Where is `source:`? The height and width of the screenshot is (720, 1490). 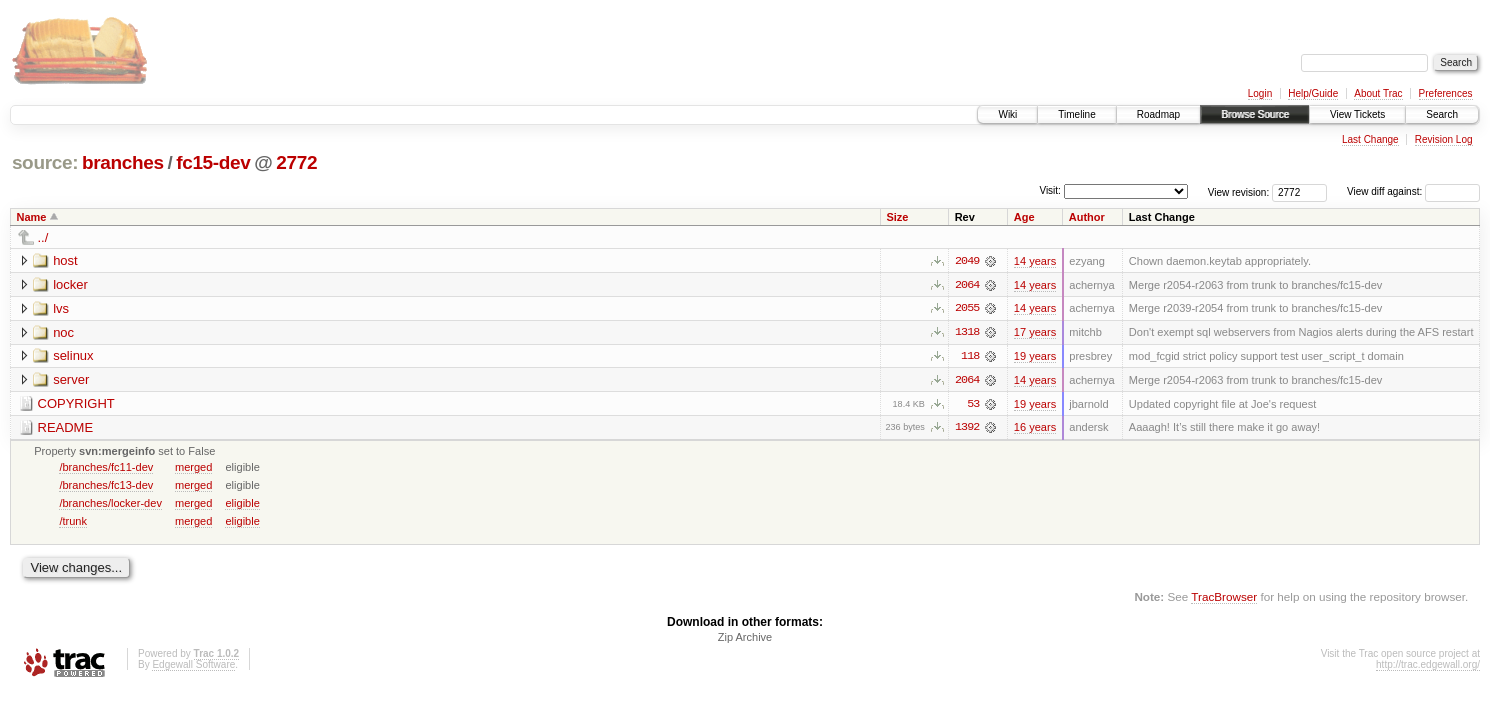 source: is located at coordinates (45, 162).